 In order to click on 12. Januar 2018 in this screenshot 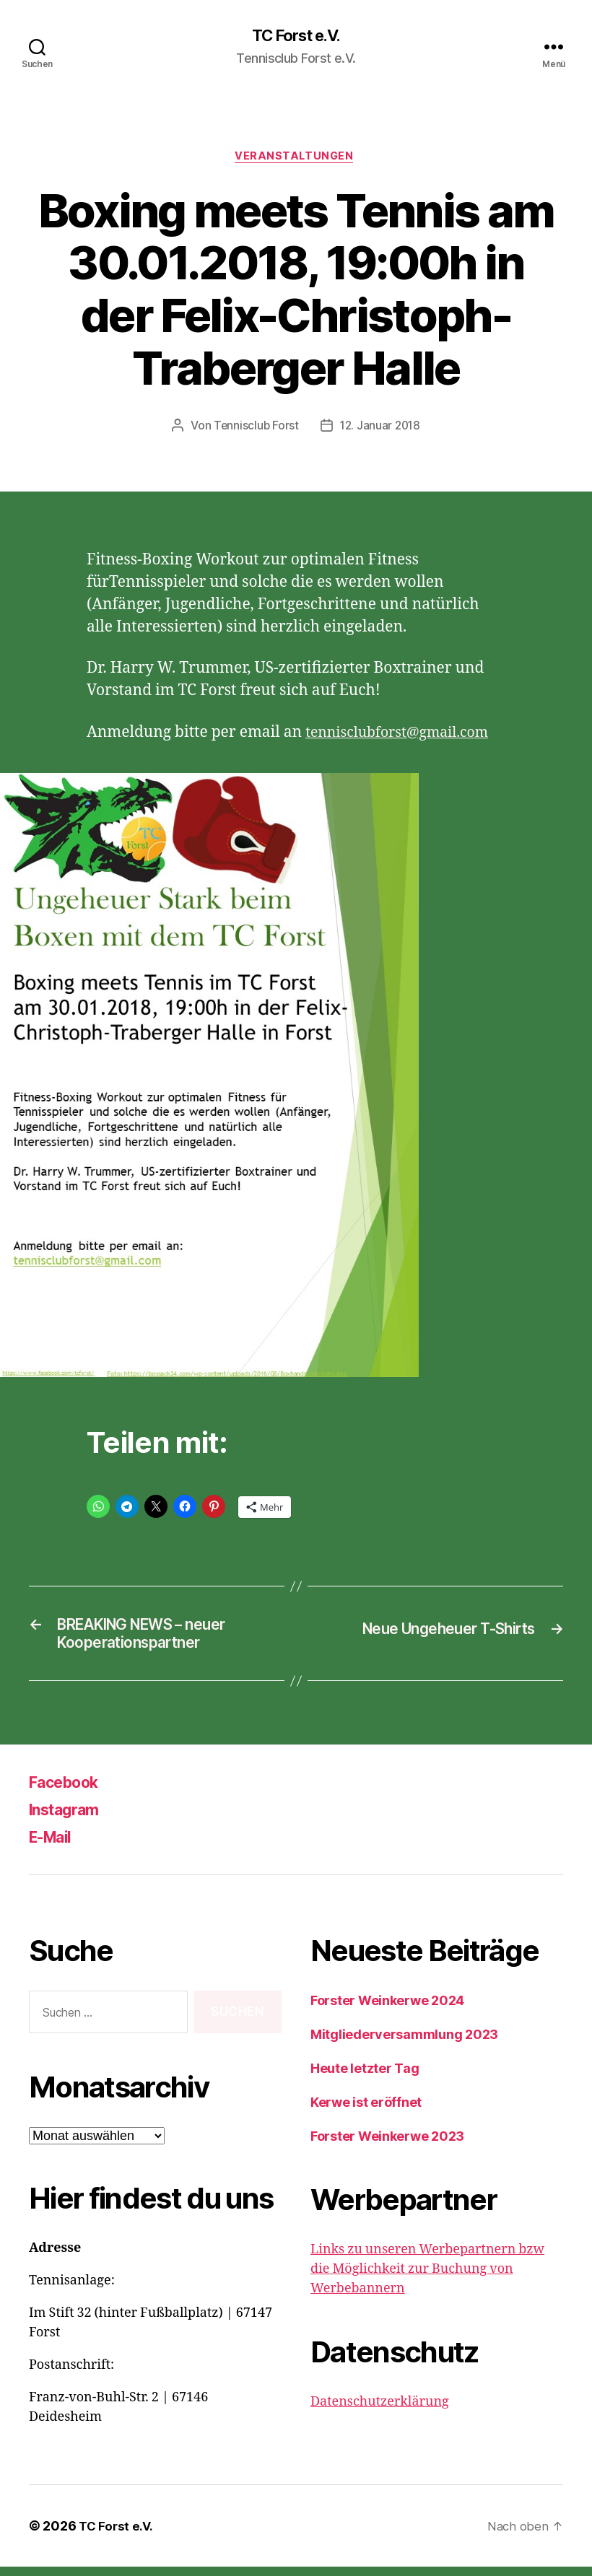, I will do `click(380, 429)`.